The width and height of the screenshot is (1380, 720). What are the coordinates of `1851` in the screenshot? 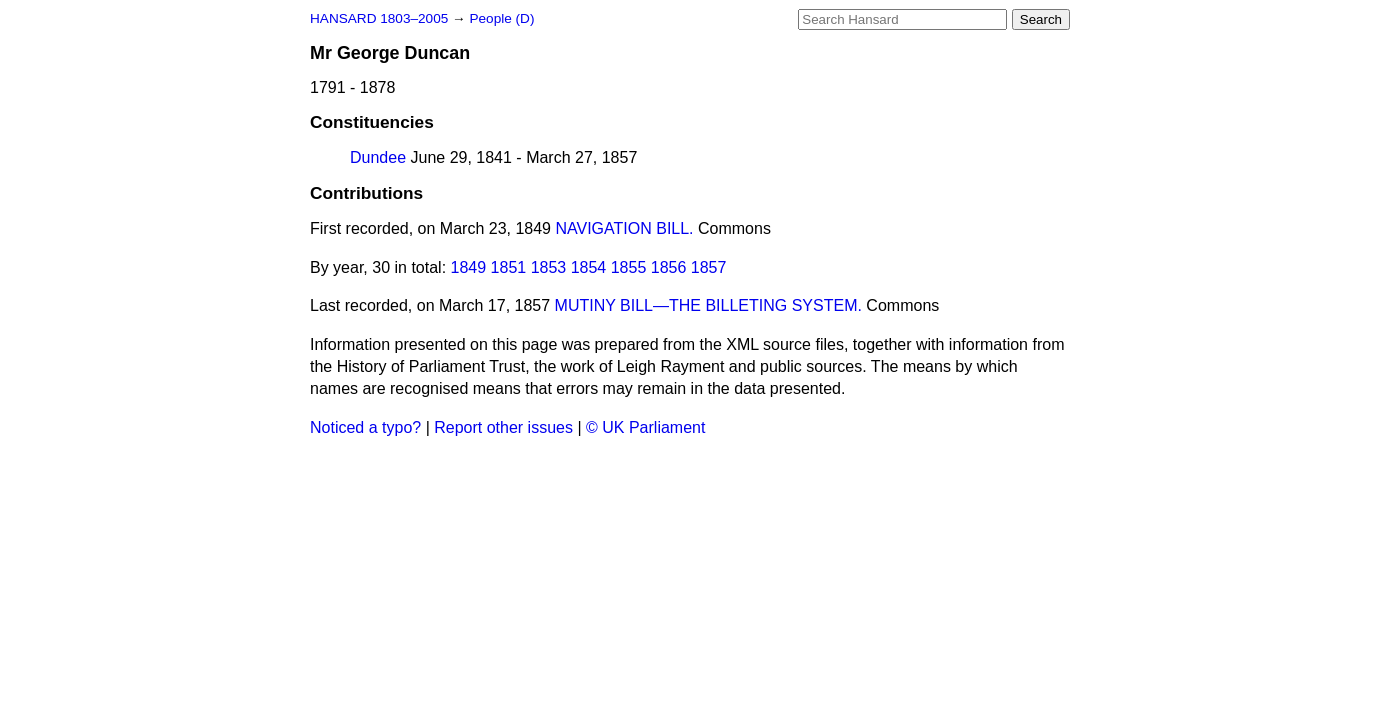 It's located at (509, 267).